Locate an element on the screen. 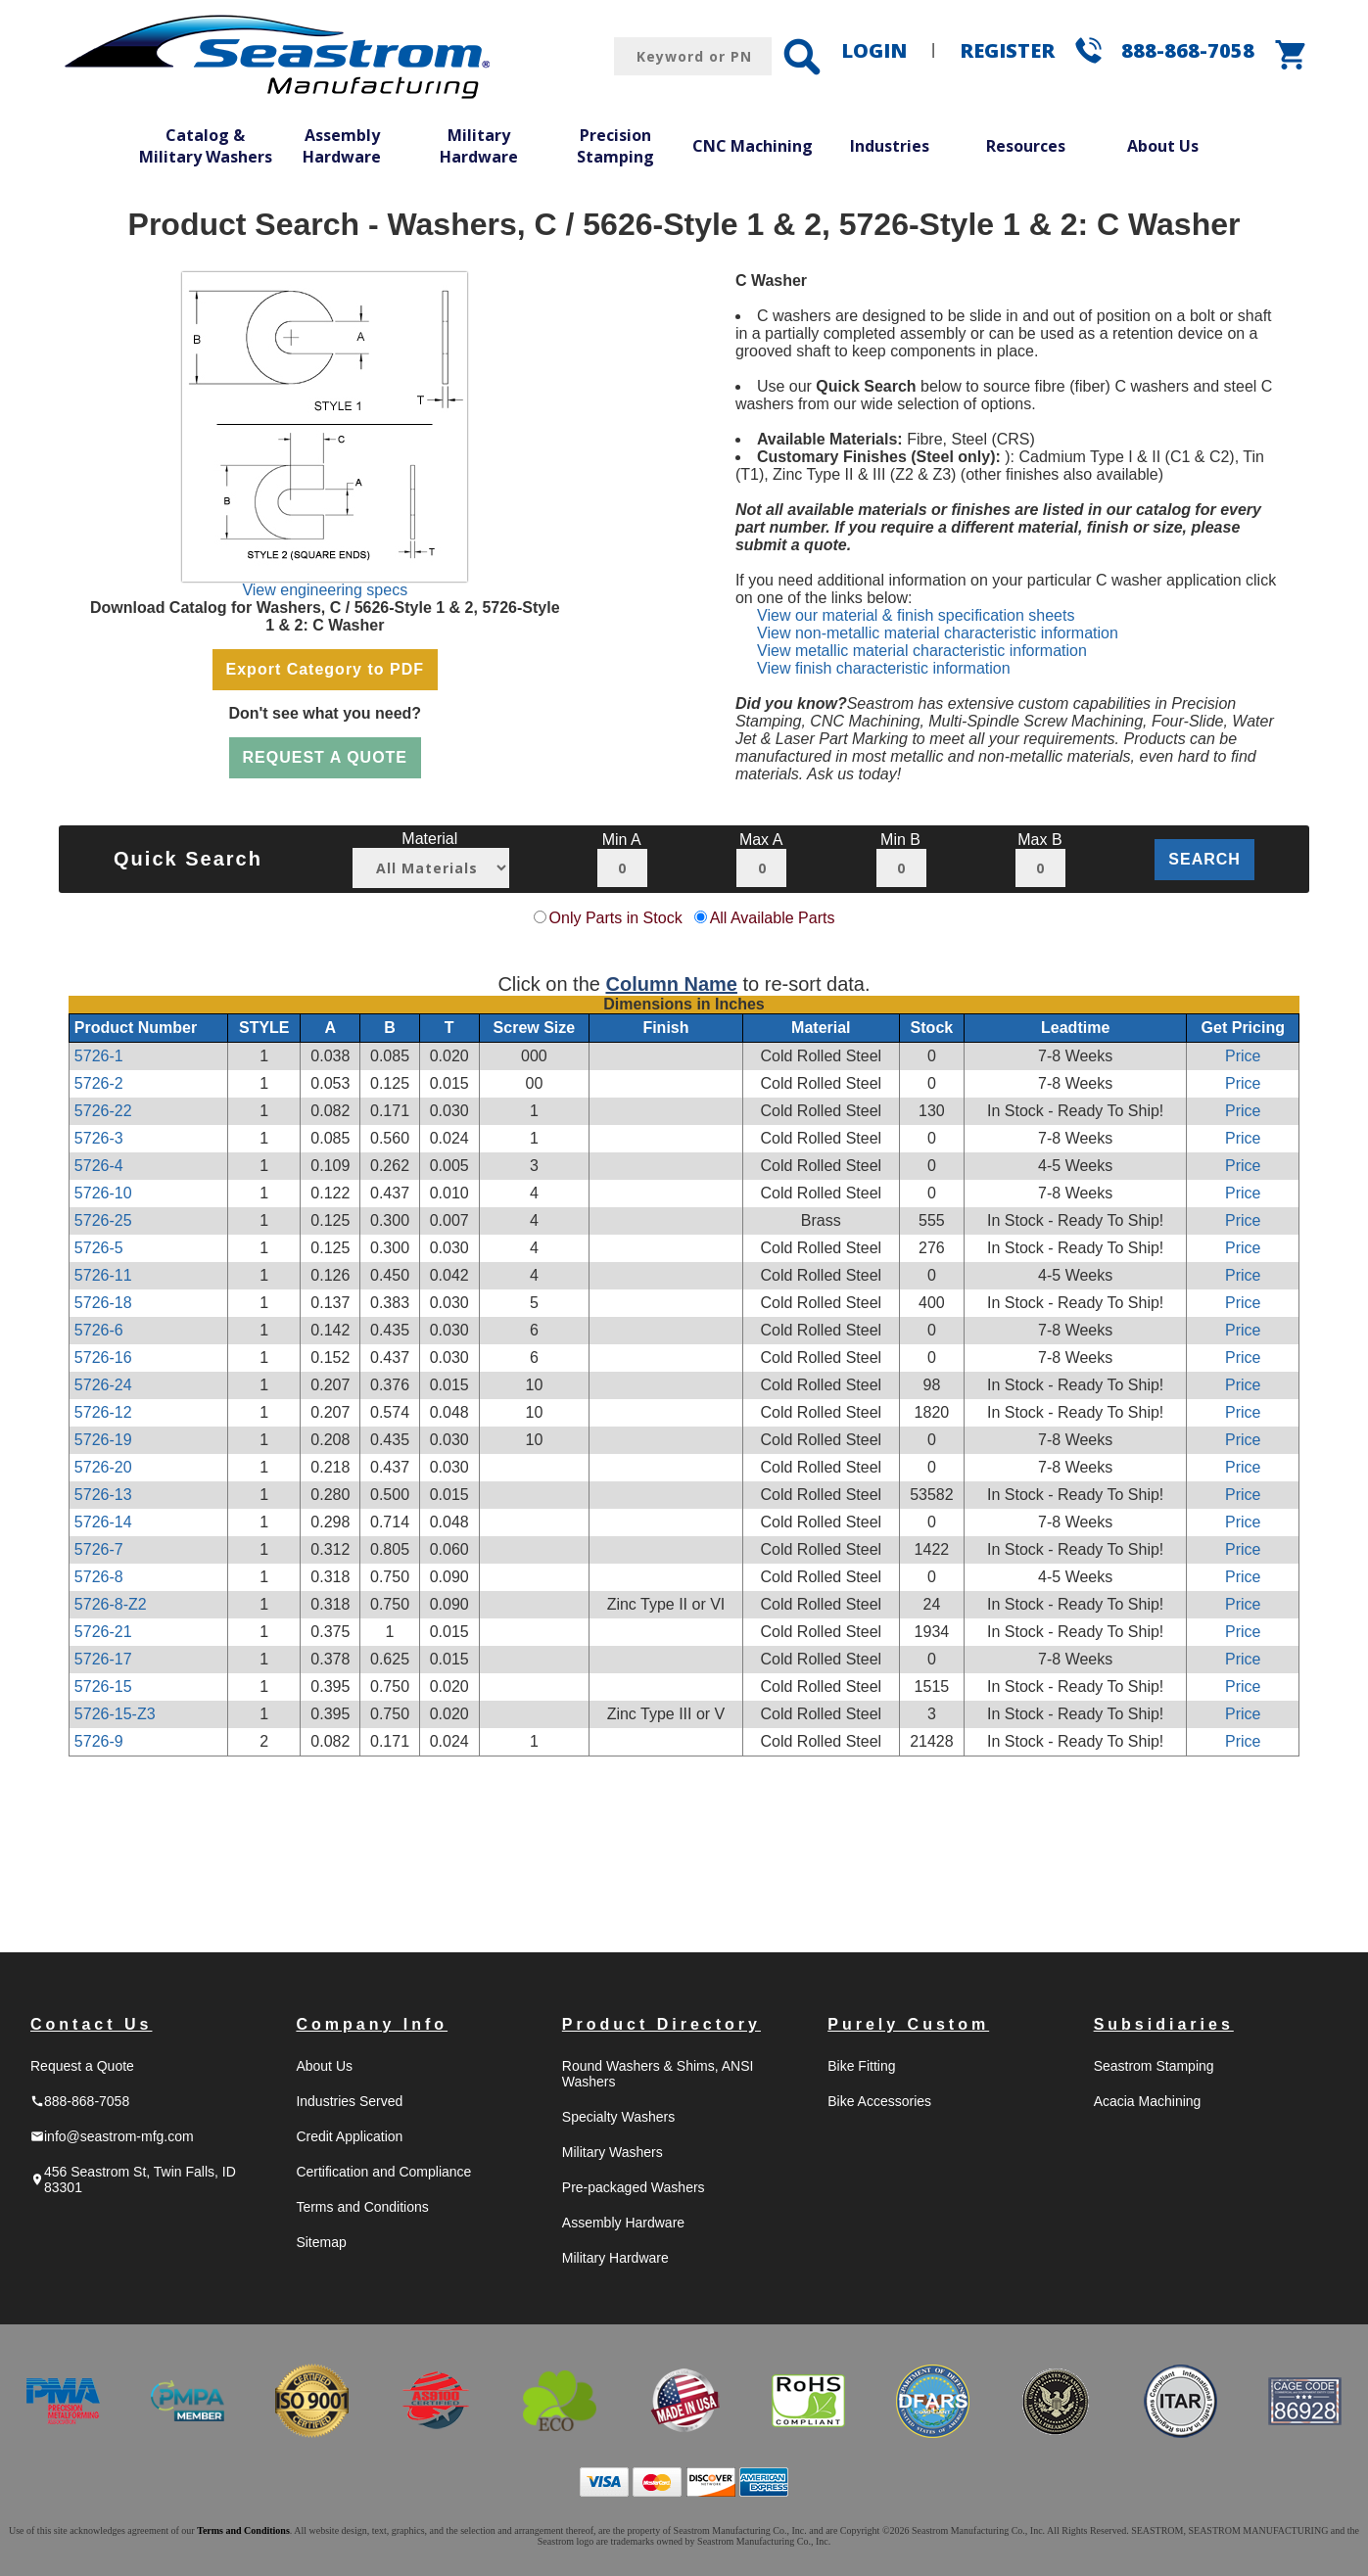 The height and width of the screenshot is (2576, 1368). 5726-11 is located at coordinates (103, 1275).